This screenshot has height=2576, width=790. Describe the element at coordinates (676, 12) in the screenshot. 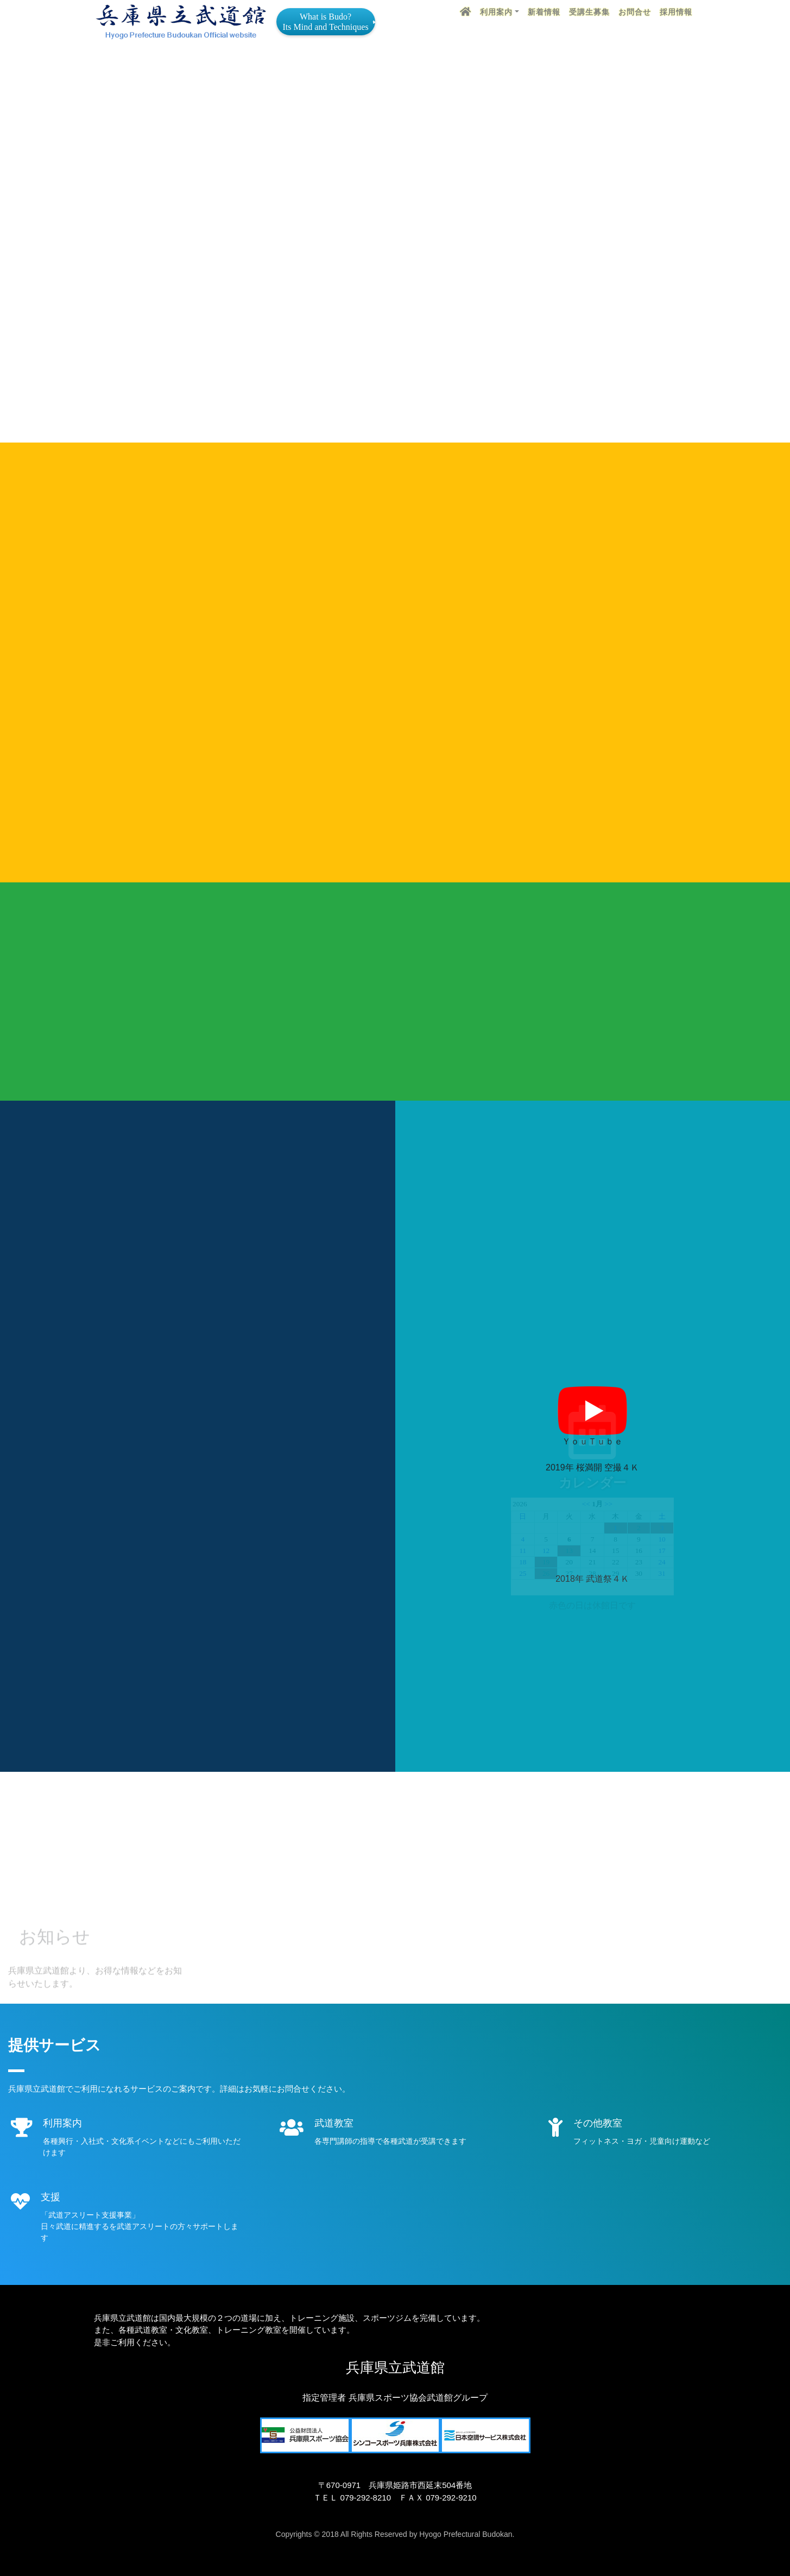

I see `採用情報` at that location.